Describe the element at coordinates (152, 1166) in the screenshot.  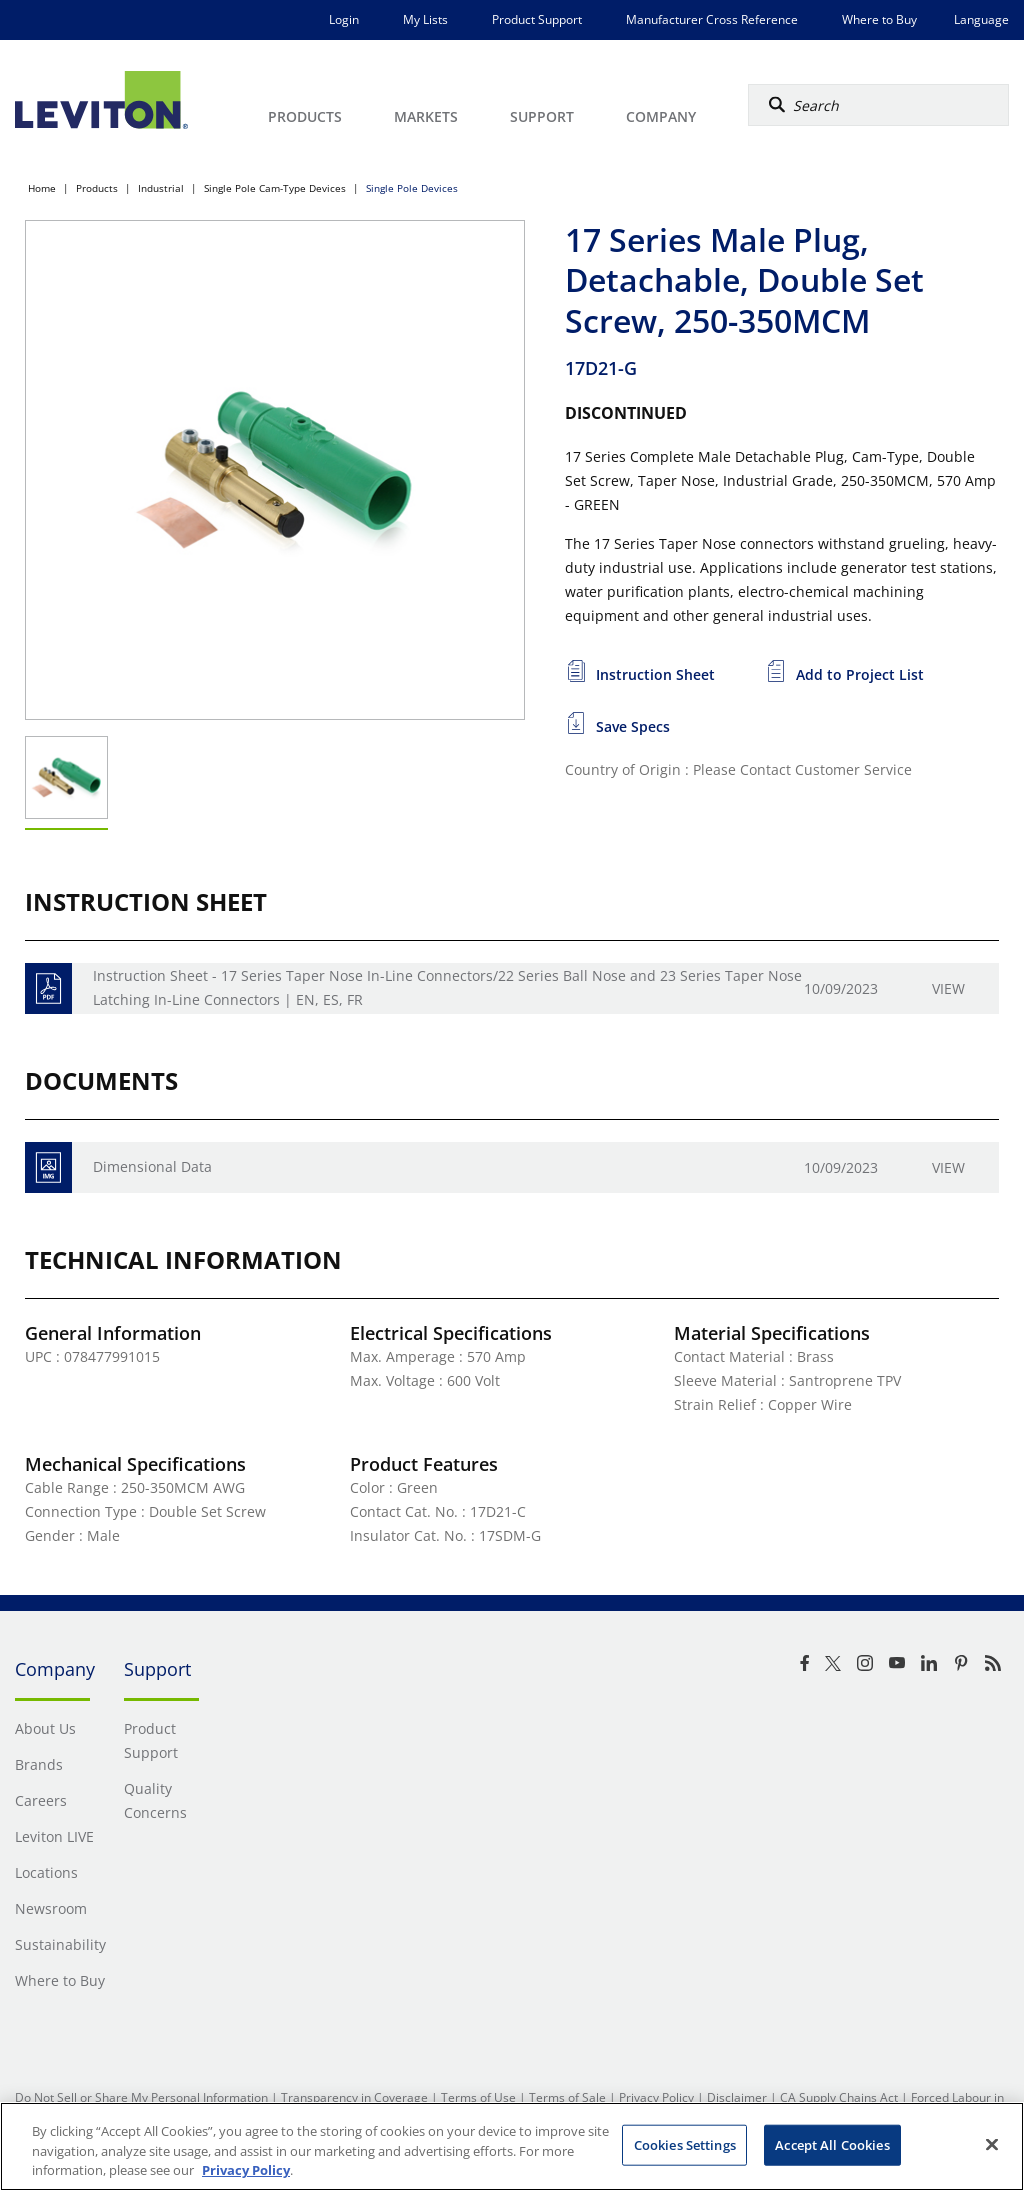
I see `Dimensional Data` at that location.